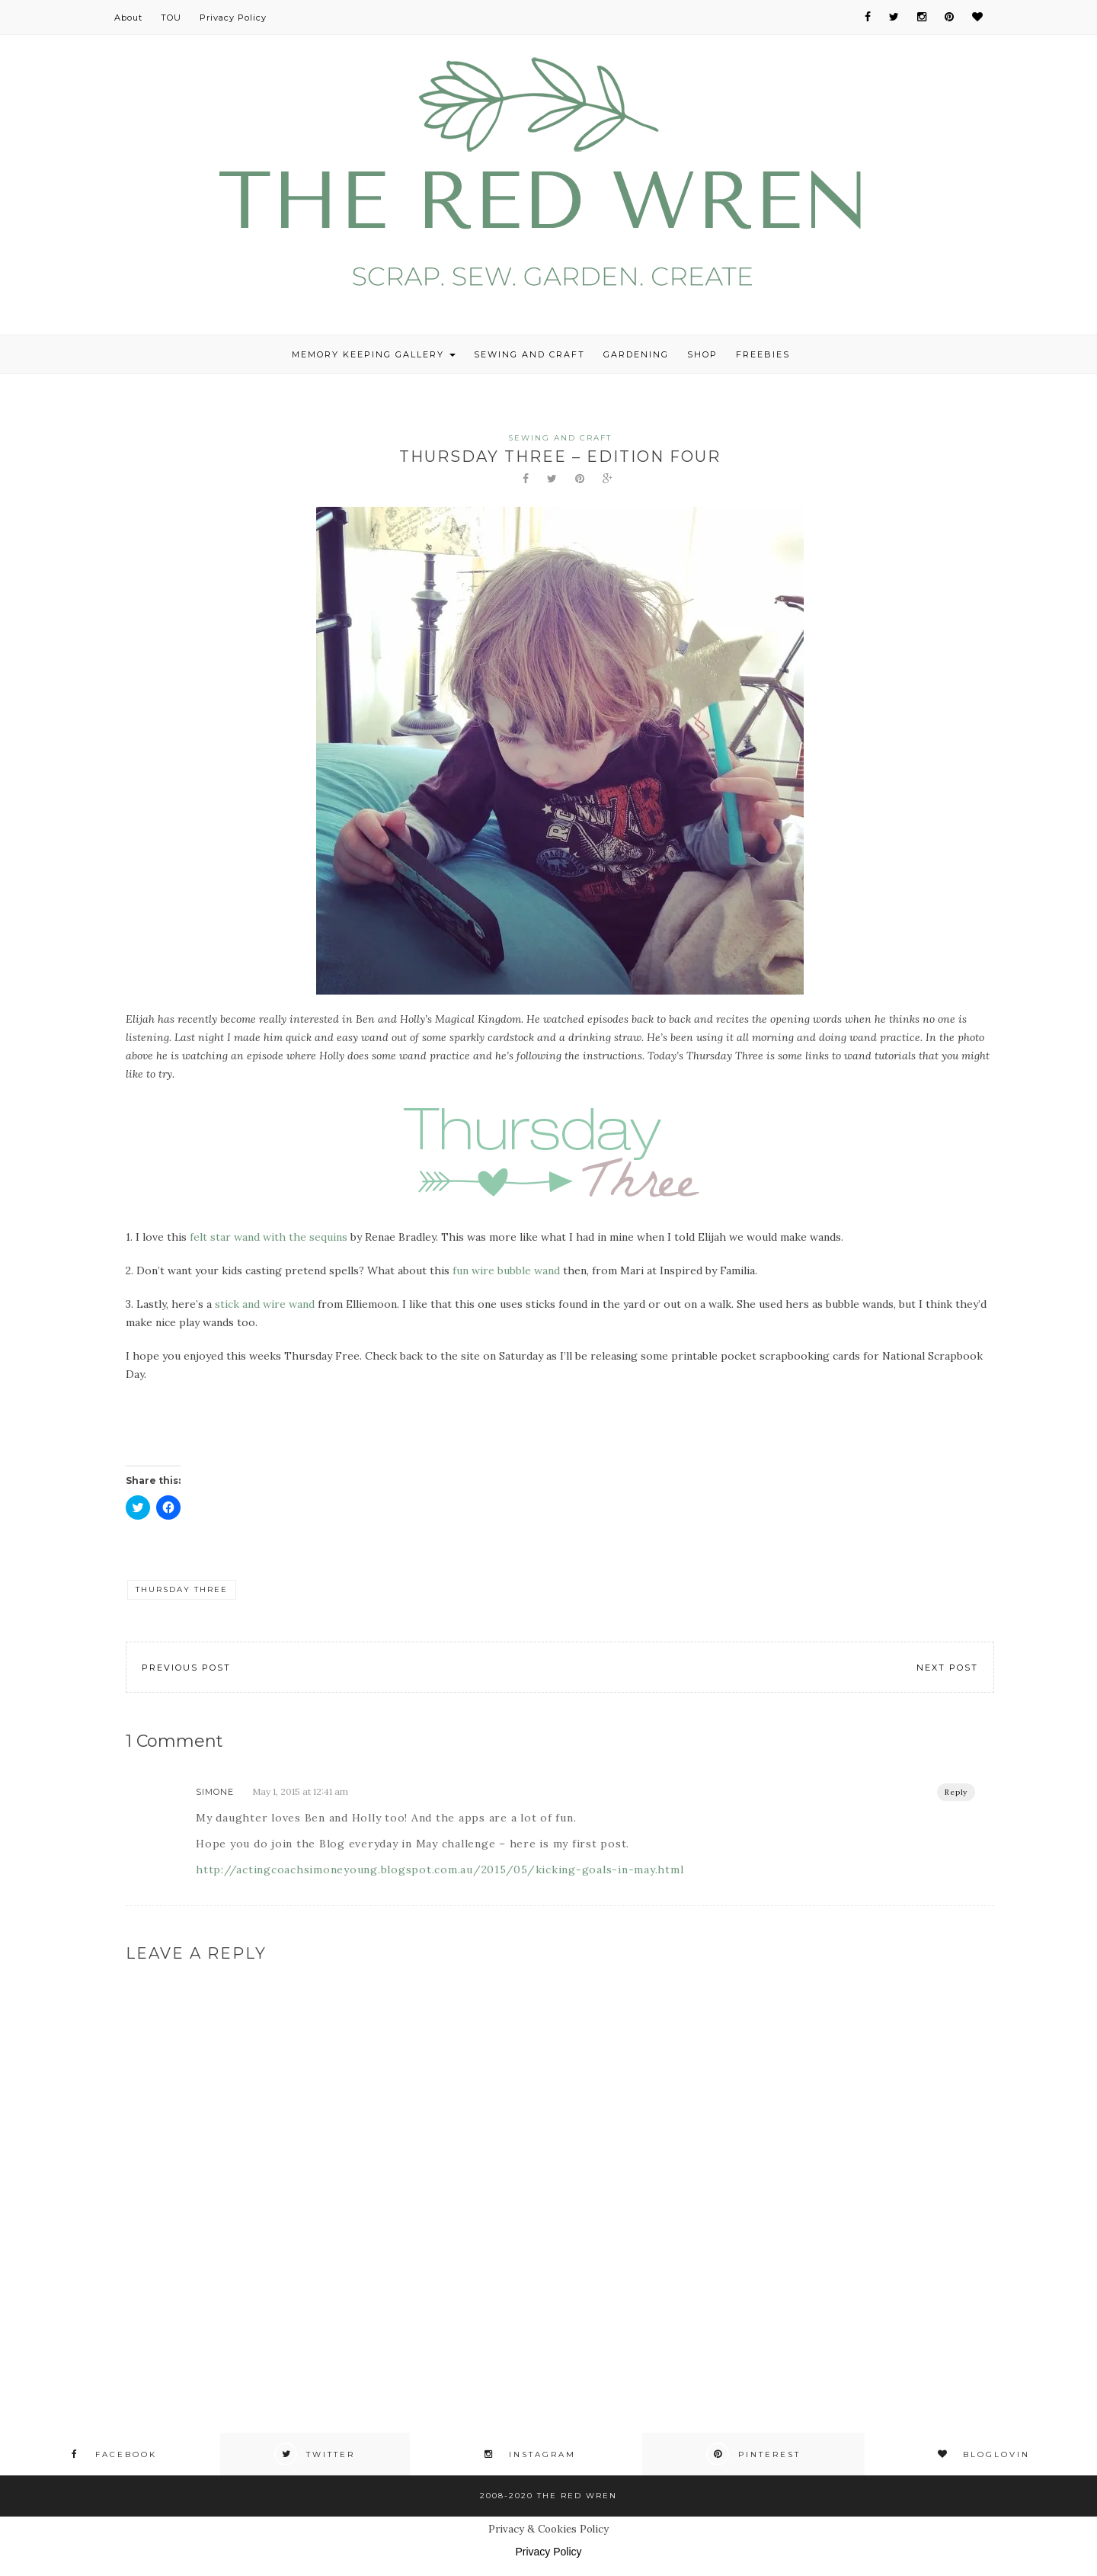 This screenshot has width=1097, height=2576. Describe the element at coordinates (233, 17) in the screenshot. I see `Privacy Policy` at that location.